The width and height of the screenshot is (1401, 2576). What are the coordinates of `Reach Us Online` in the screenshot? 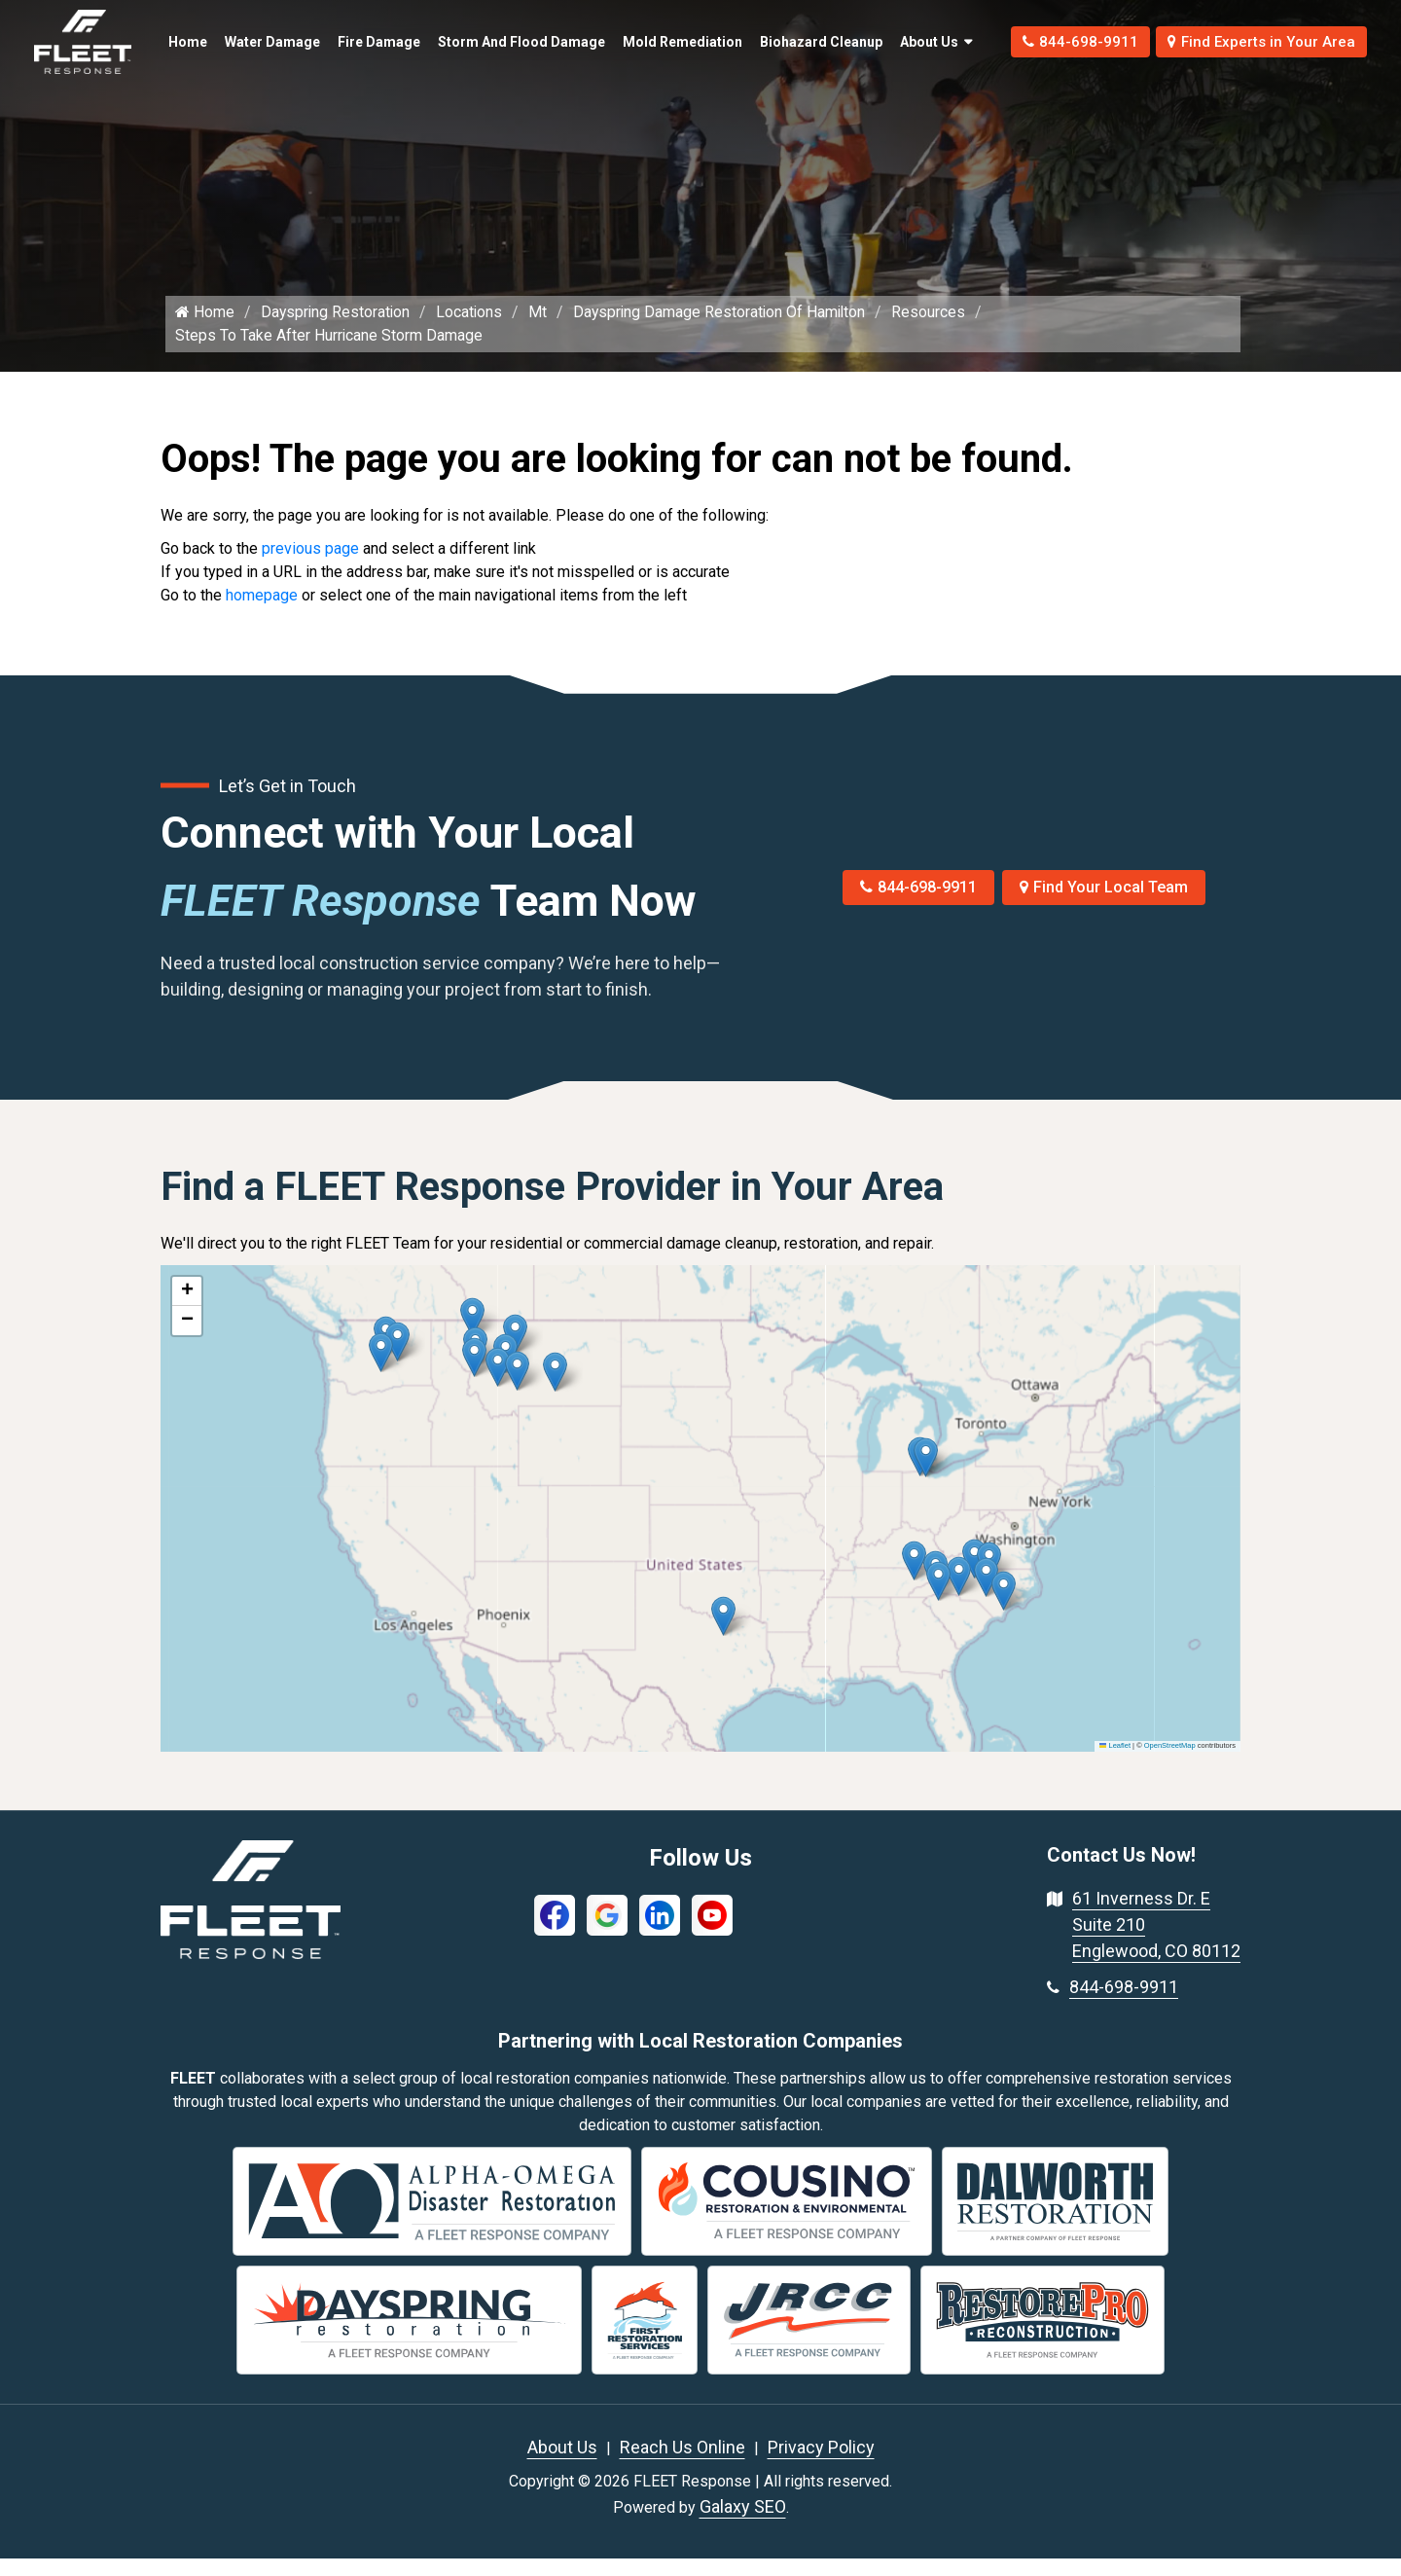 It's located at (682, 2464).